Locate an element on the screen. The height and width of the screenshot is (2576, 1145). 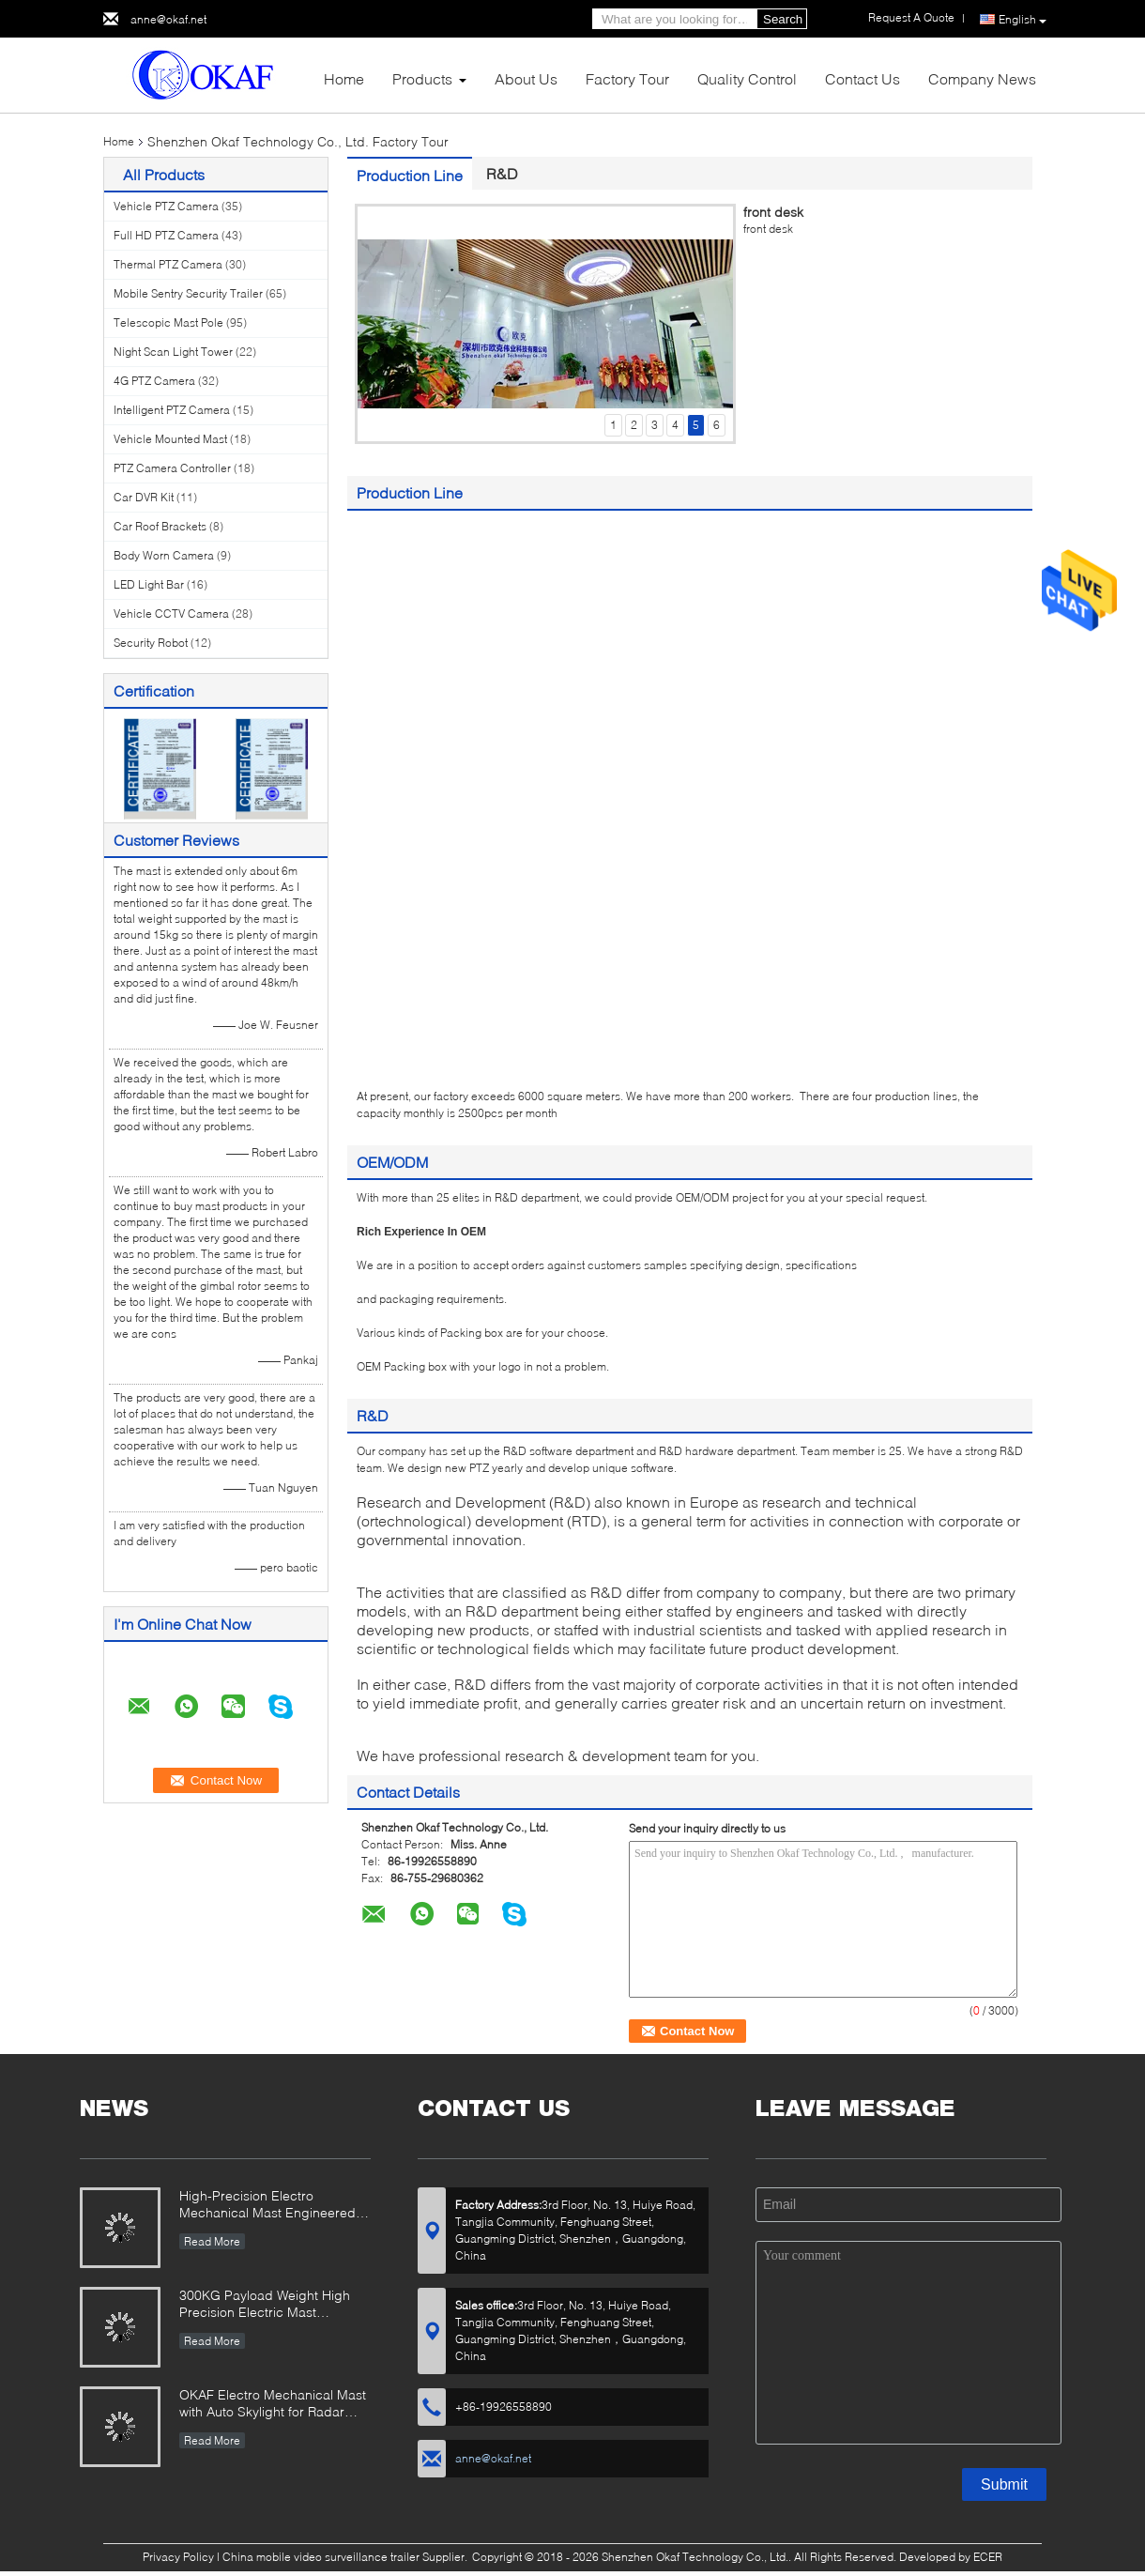
anne@okaf.net is located at coordinates (168, 19).